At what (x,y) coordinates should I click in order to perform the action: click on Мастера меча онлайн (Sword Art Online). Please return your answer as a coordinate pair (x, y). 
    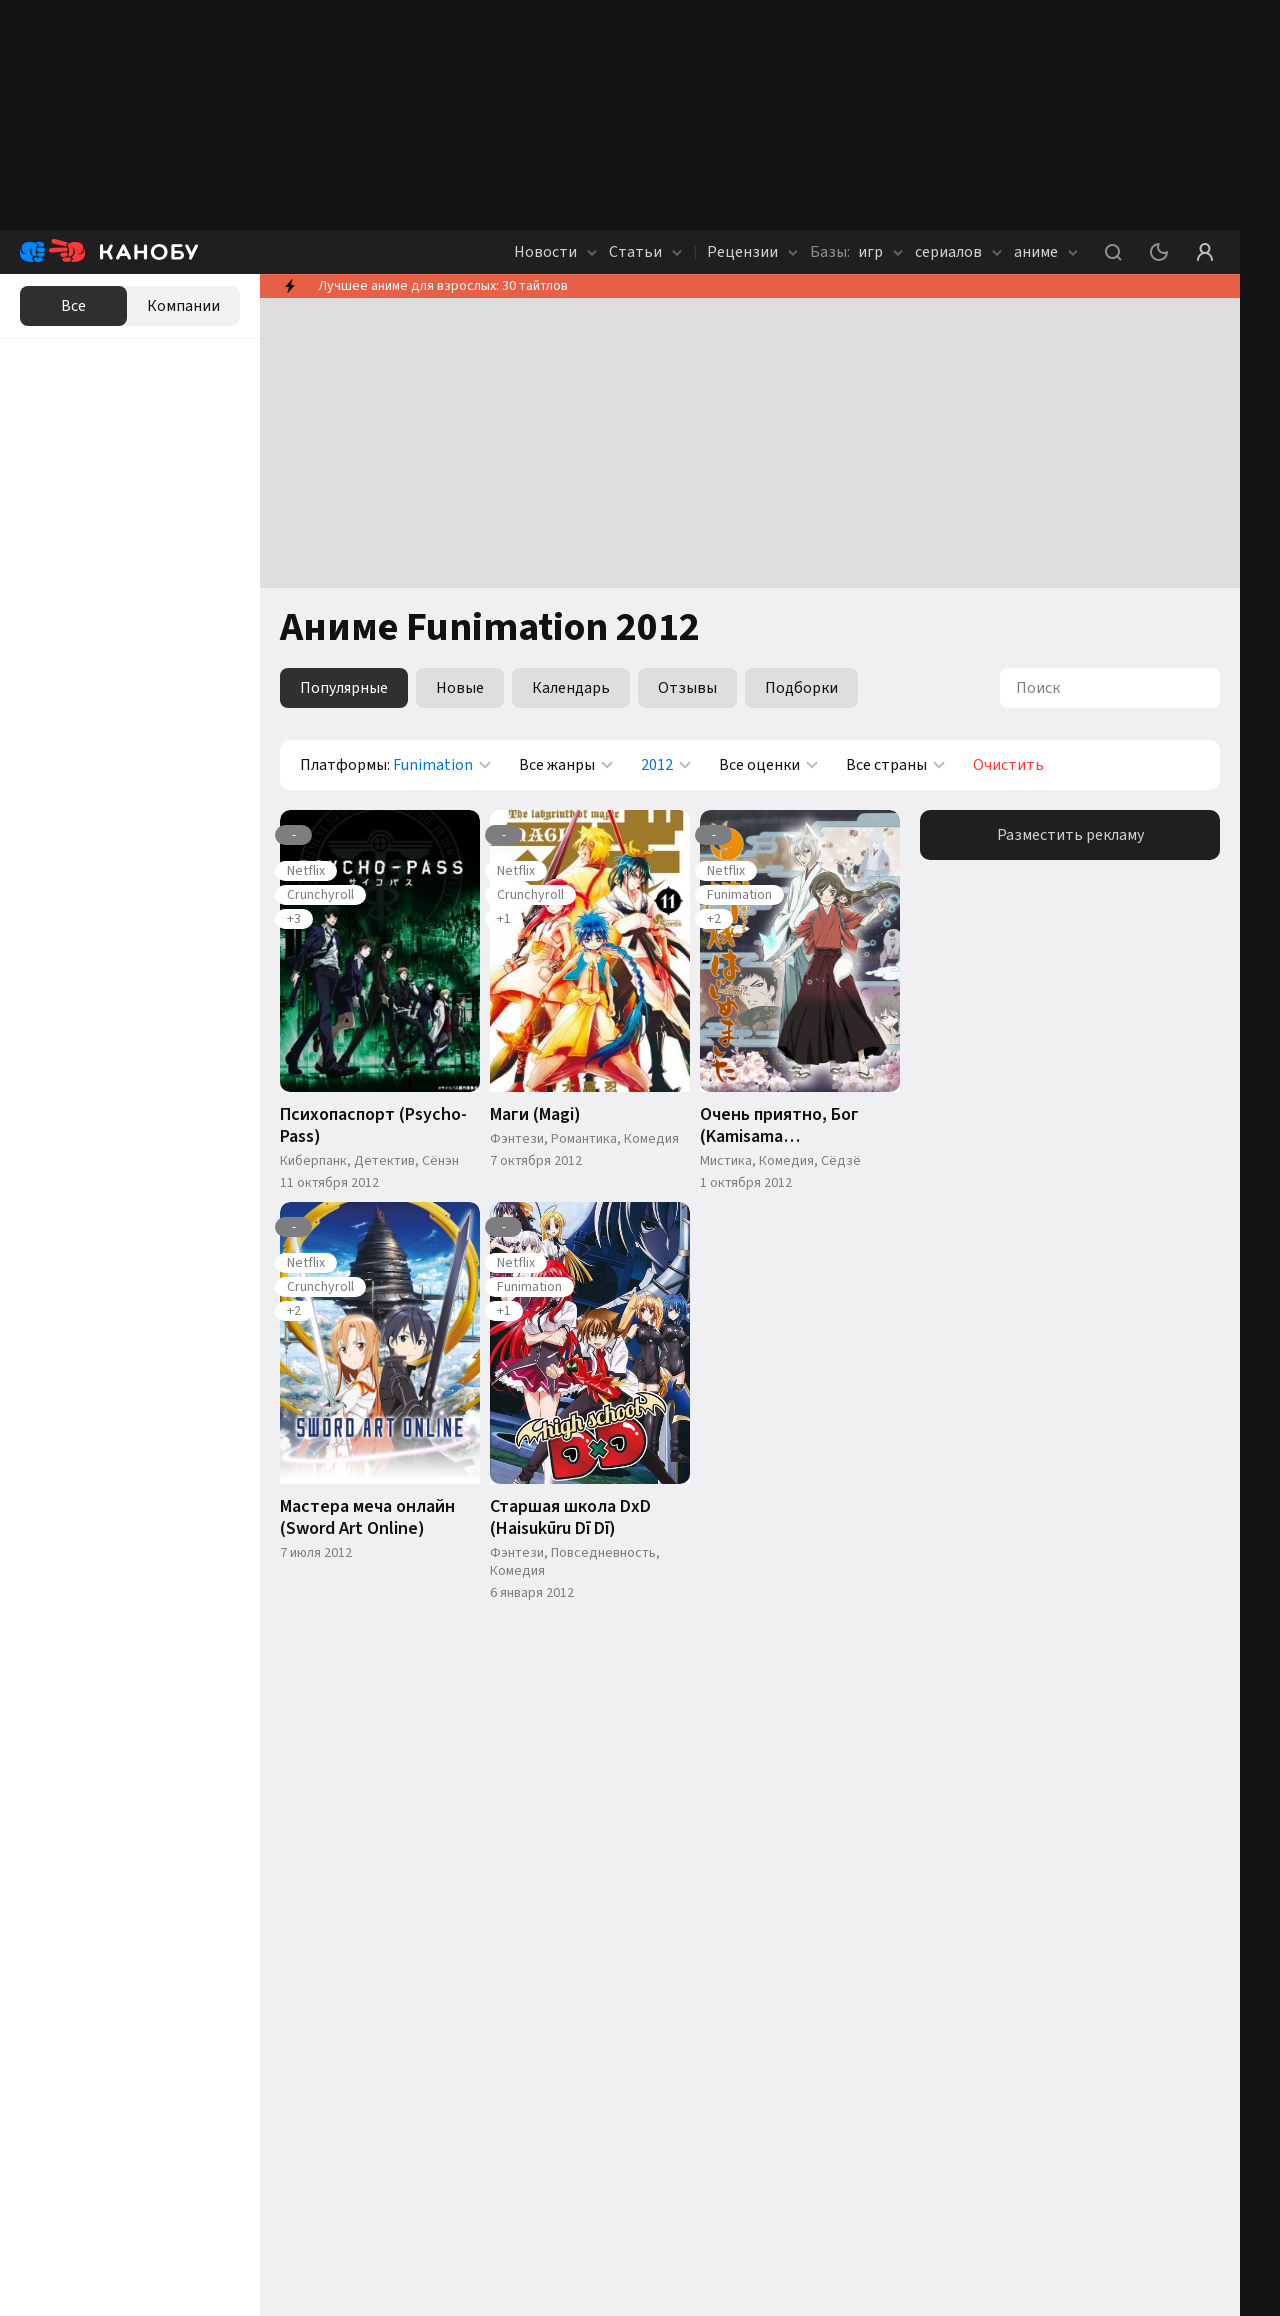
    Looking at the image, I should click on (367, 1518).